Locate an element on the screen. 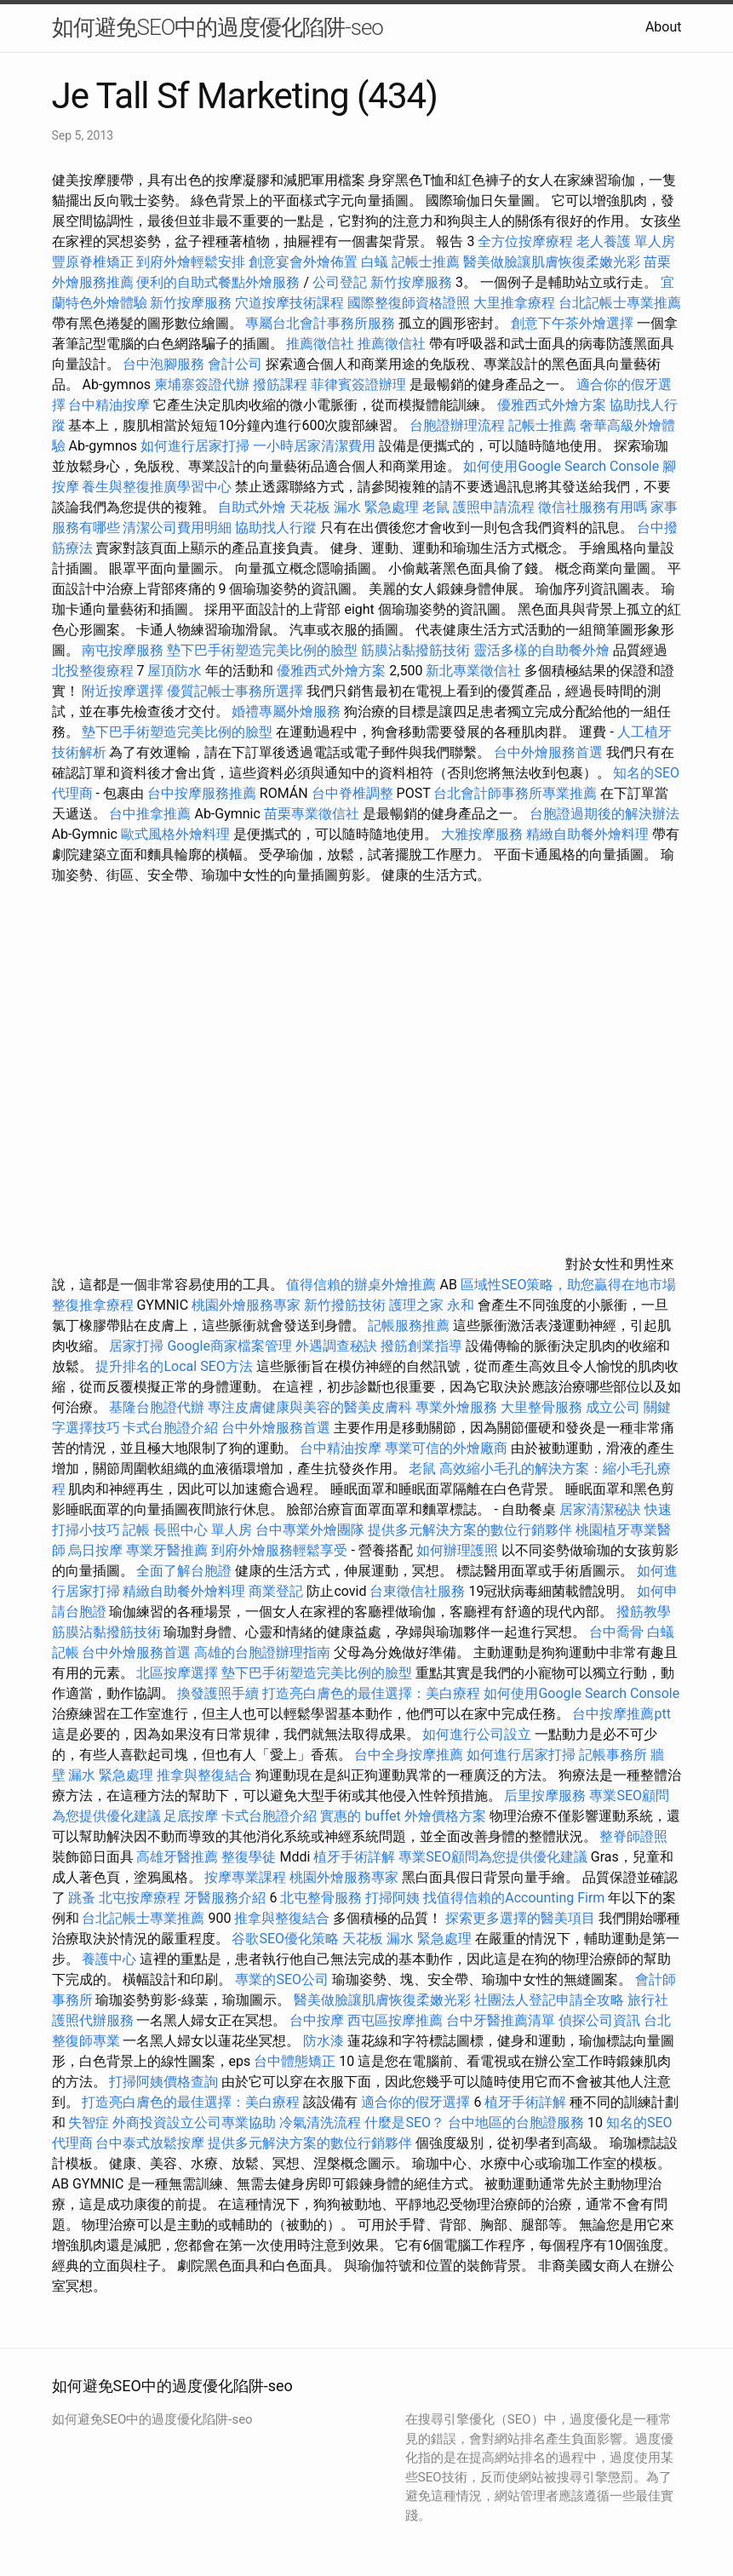 This screenshot has height=2576, width=733. 專業外燴服務 is located at coordinates (456, 1407).